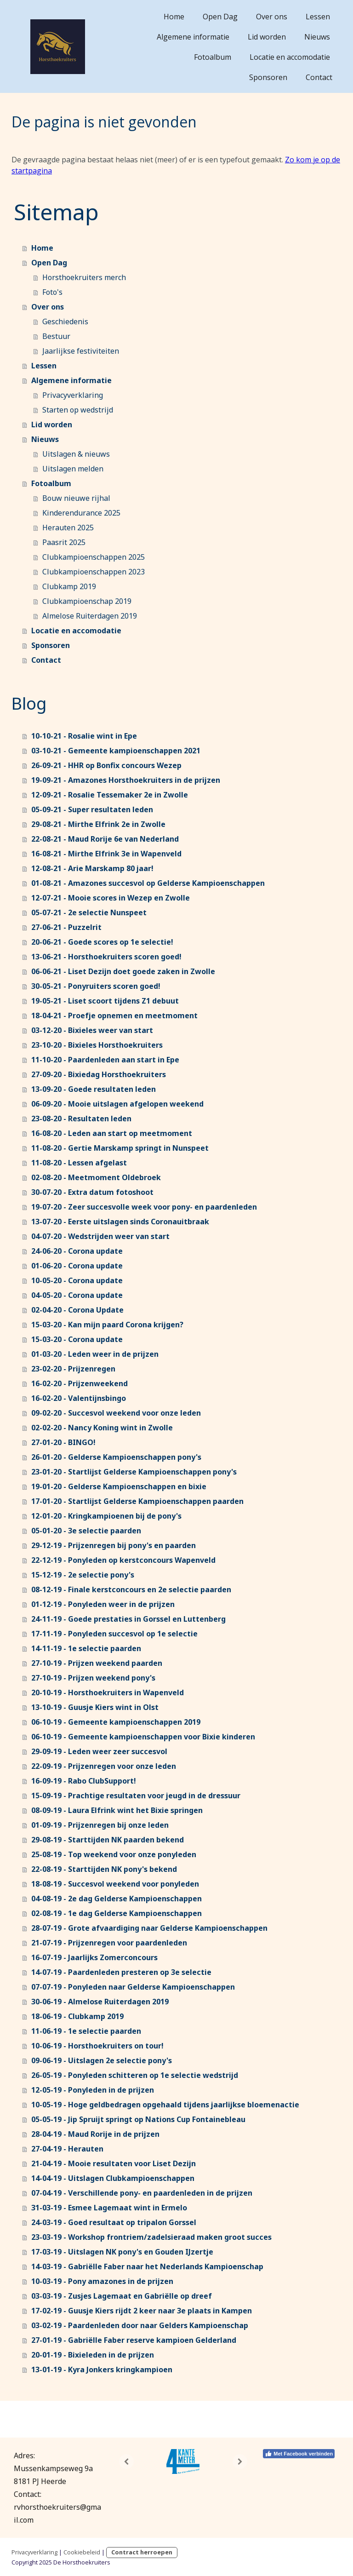 The image size is (353, 2576). Describe the element at coordinates (113, 2222) in the screenshot. I see `24-03-19 - Goed resultaat op tripalon Gorssel` at that location.